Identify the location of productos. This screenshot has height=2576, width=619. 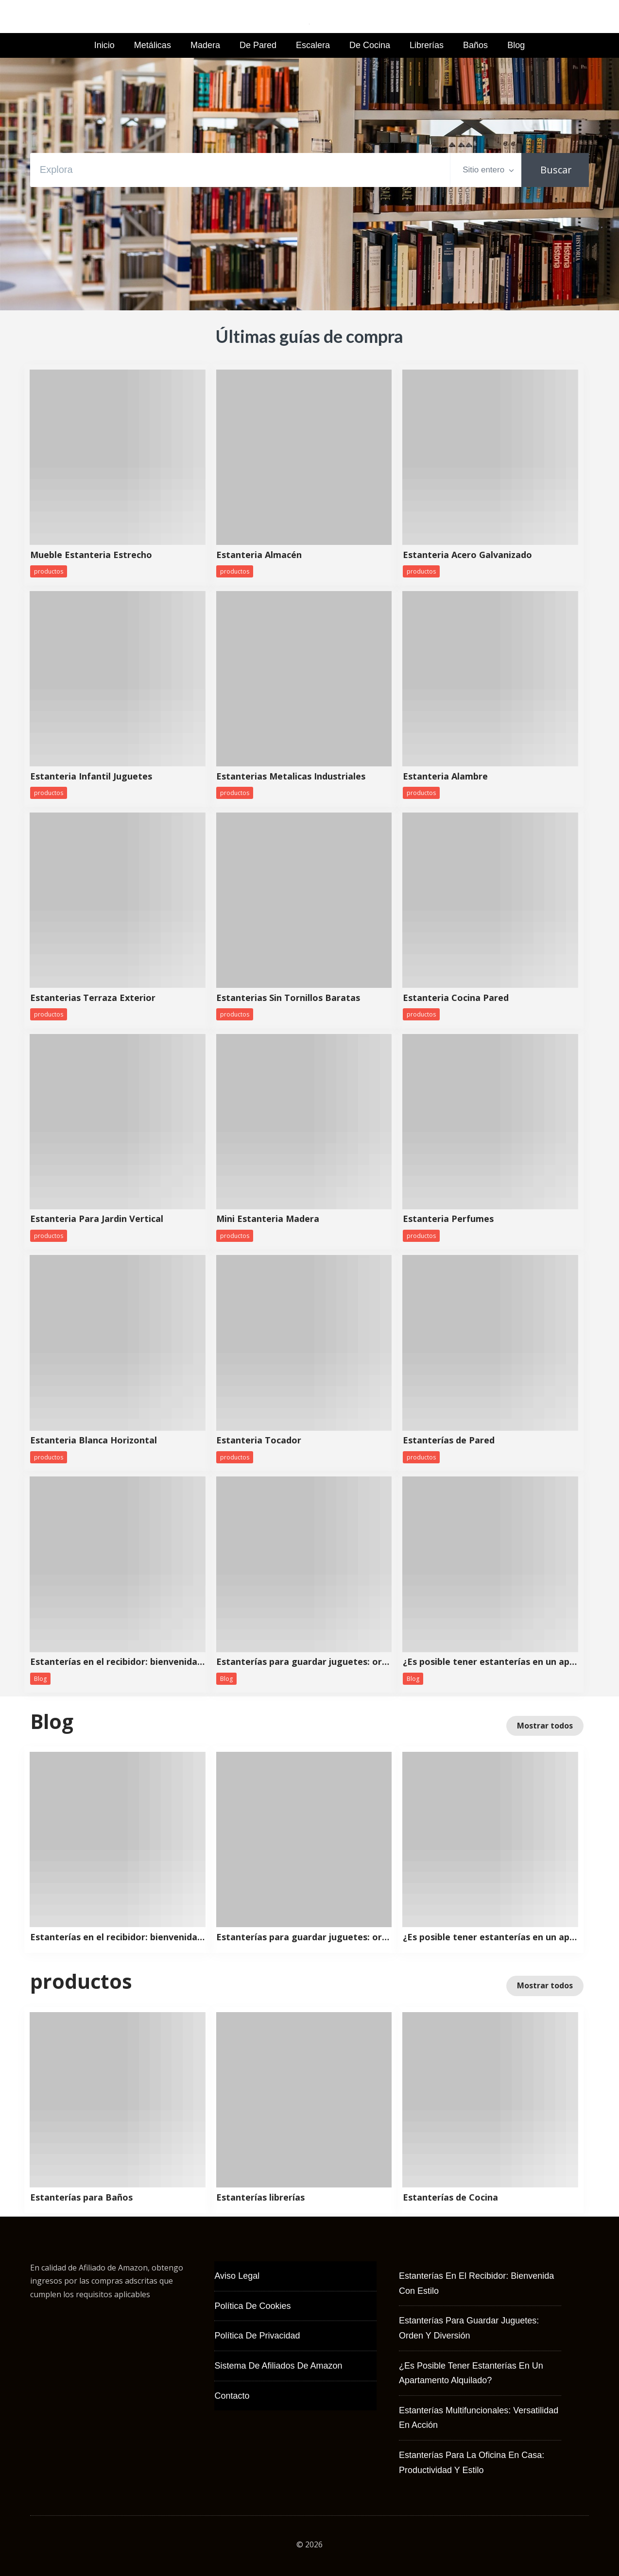
(48, 571).